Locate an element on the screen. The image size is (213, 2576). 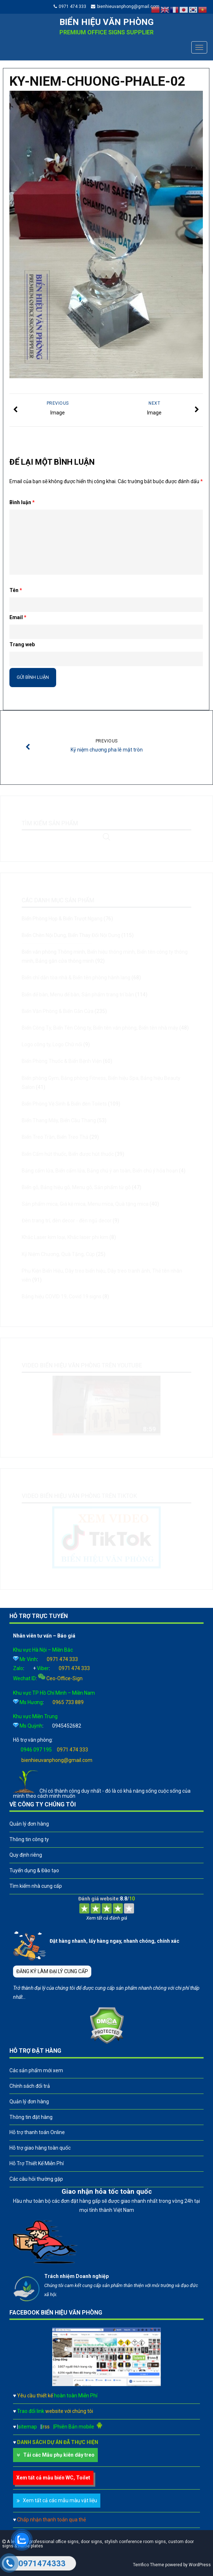
Hỗ trợ giao hàng toàn quốc is located at coordinates (40, 2148).